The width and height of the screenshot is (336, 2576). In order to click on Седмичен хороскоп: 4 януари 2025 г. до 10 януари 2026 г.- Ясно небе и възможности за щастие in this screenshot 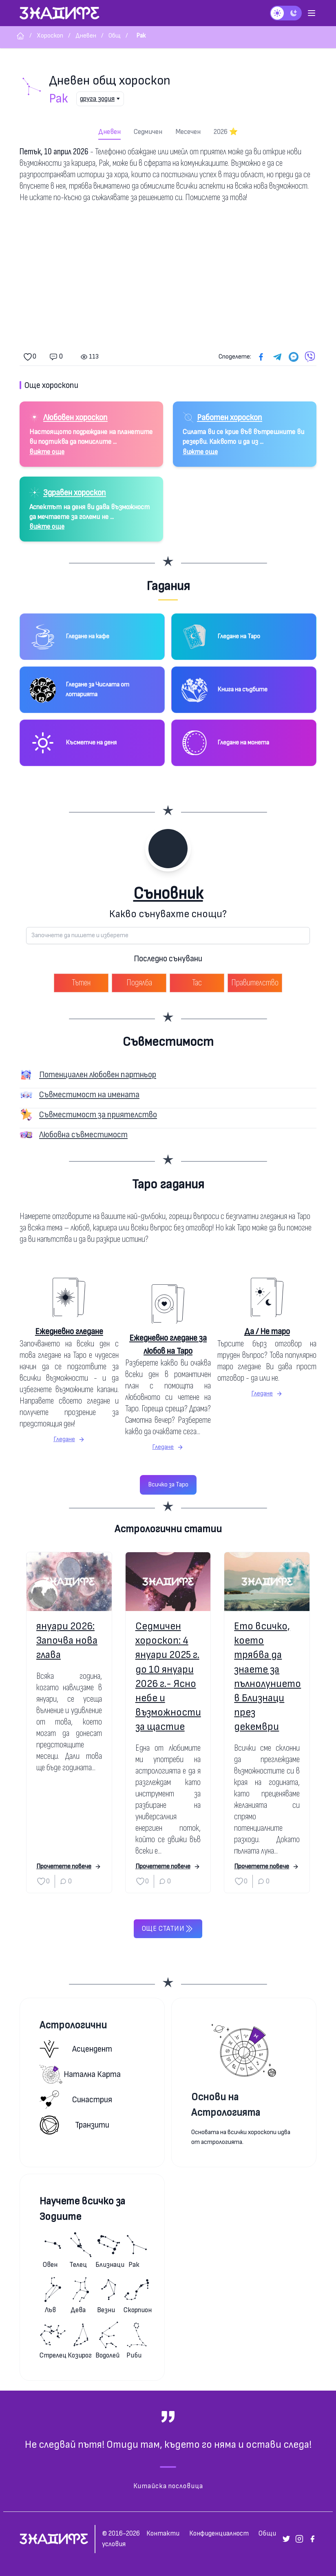, I will do `click(168, 1676)`.